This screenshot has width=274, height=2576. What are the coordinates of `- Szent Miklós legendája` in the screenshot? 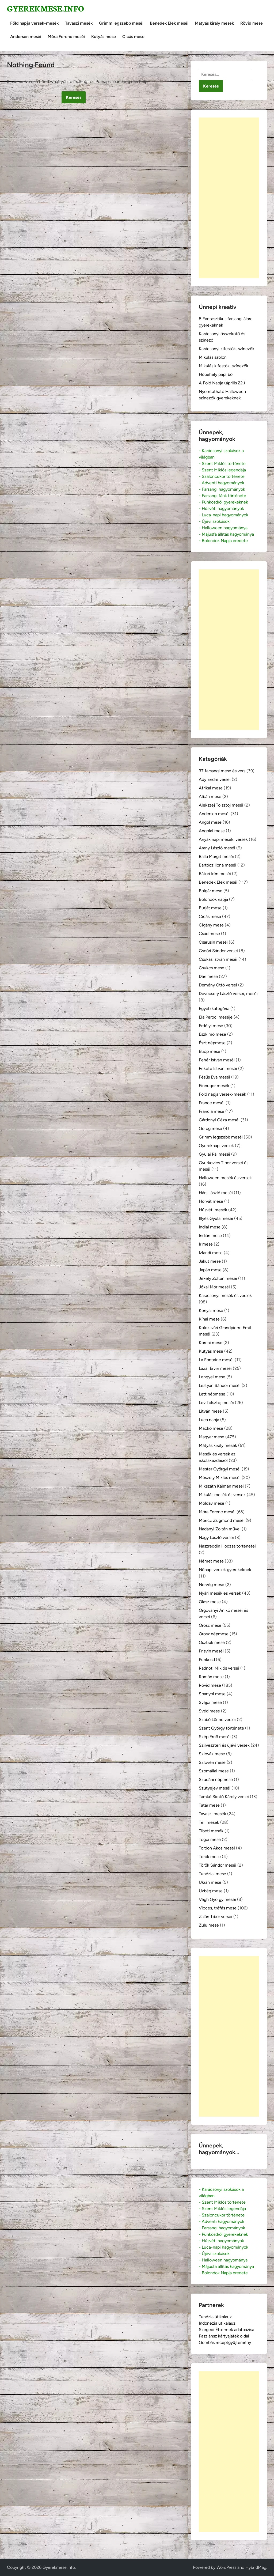 It's located at (222, 469).